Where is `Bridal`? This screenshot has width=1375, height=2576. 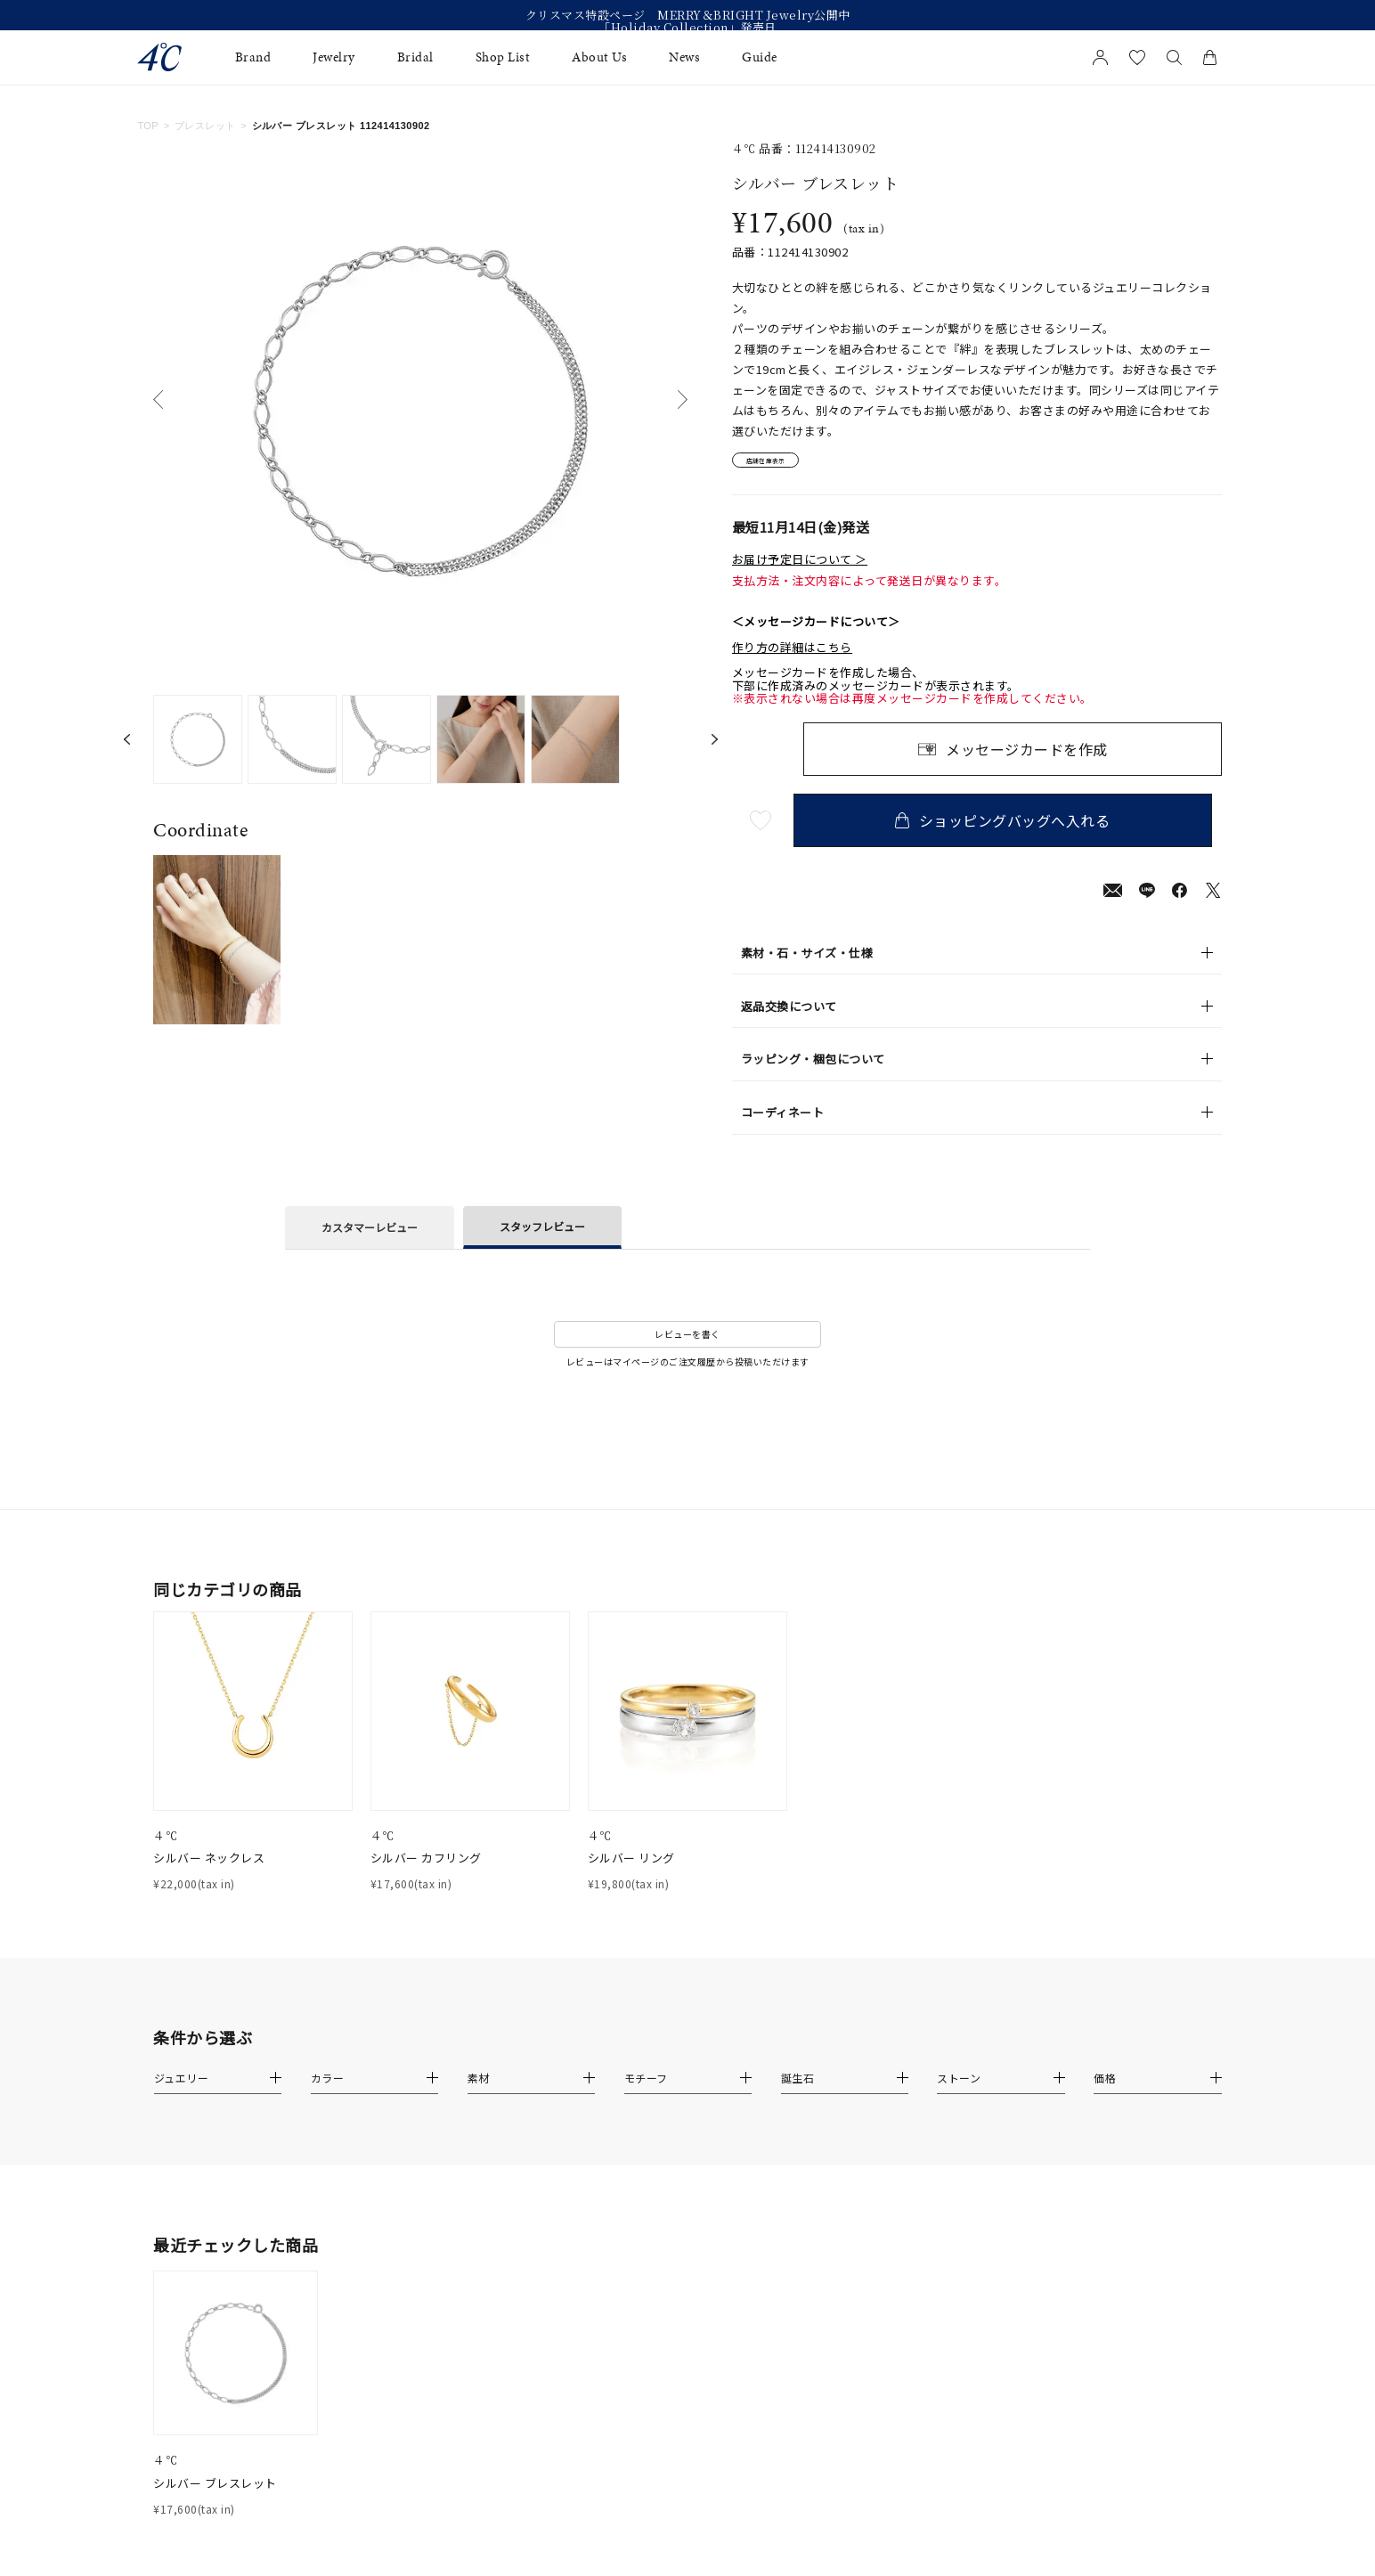 Bridal is located at coordinates (415, 57).